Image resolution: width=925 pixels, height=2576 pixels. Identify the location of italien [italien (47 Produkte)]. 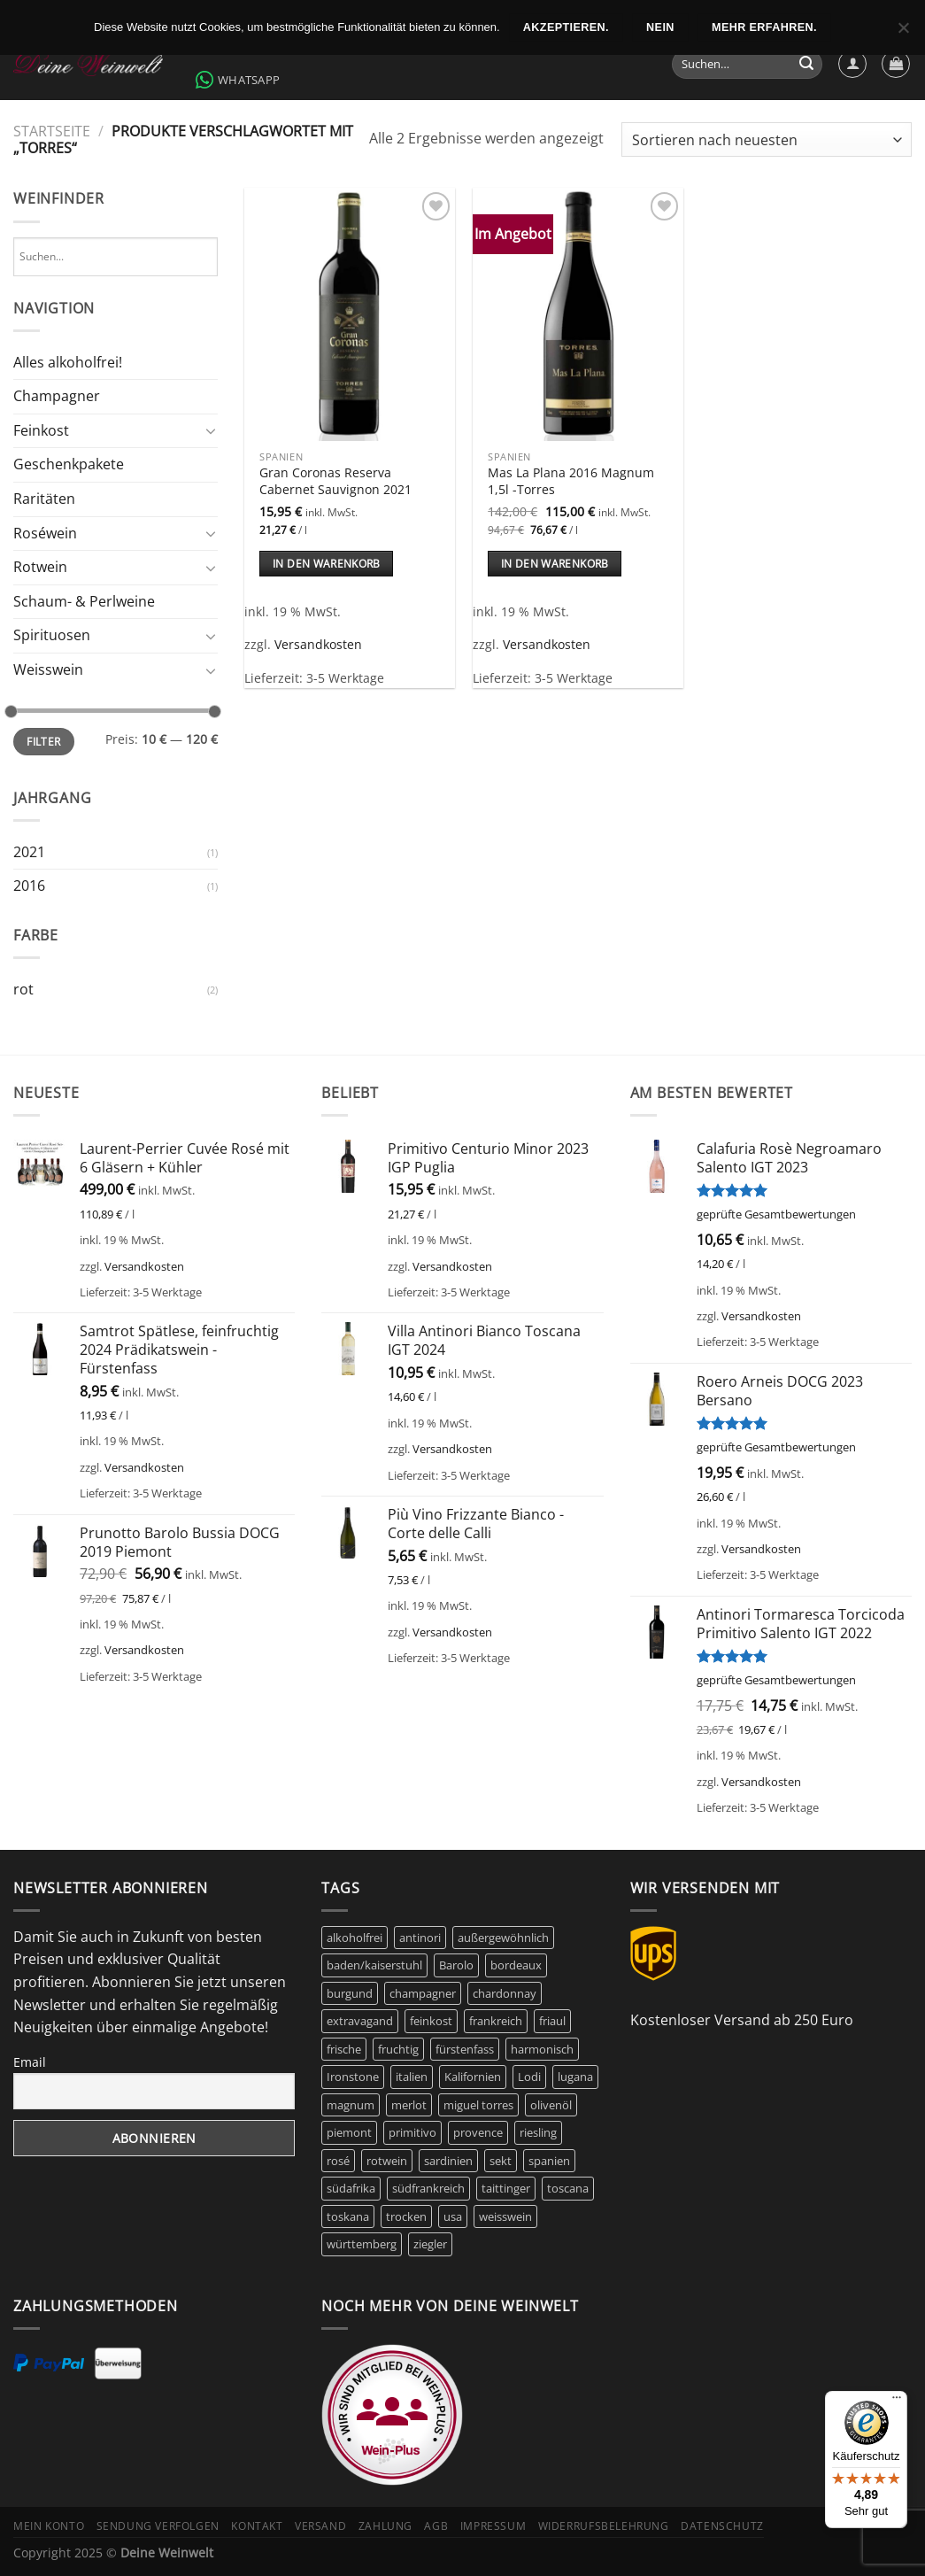
(412, 2077).